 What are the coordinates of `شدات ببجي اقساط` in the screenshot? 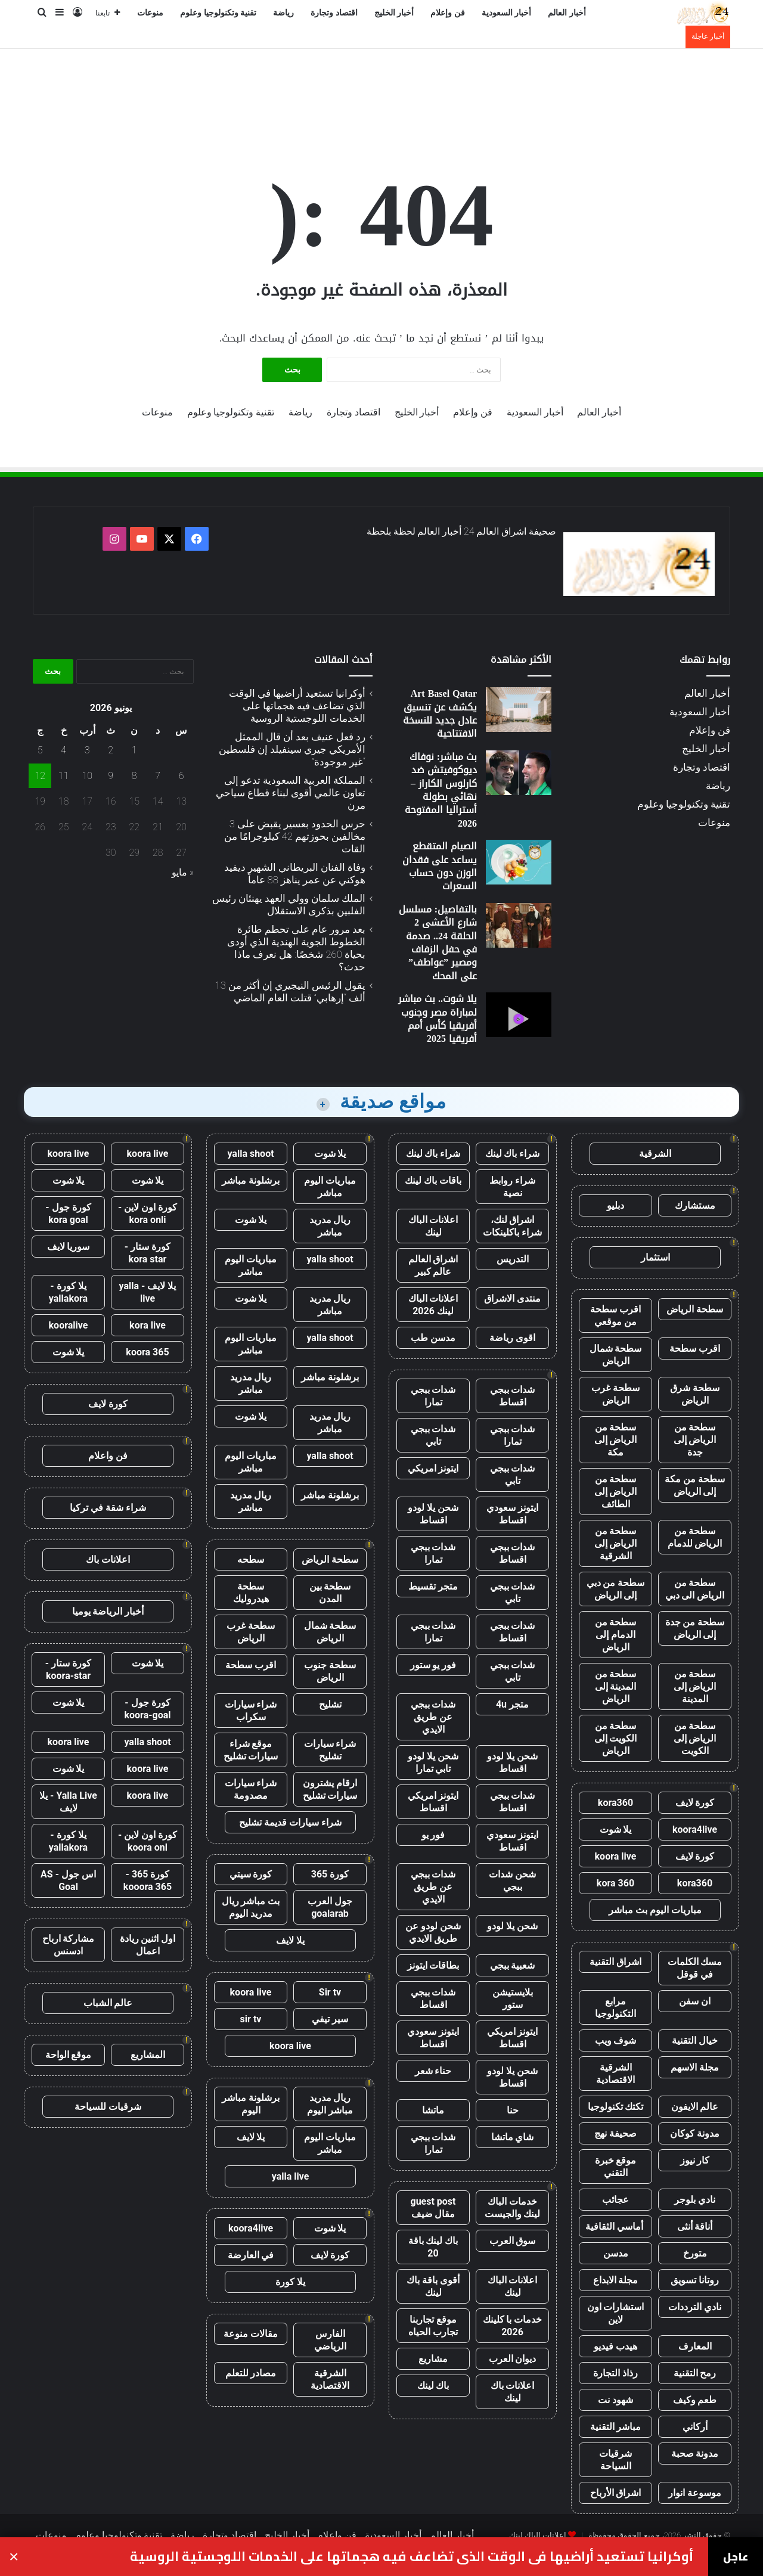 It's located at (512, 1396).